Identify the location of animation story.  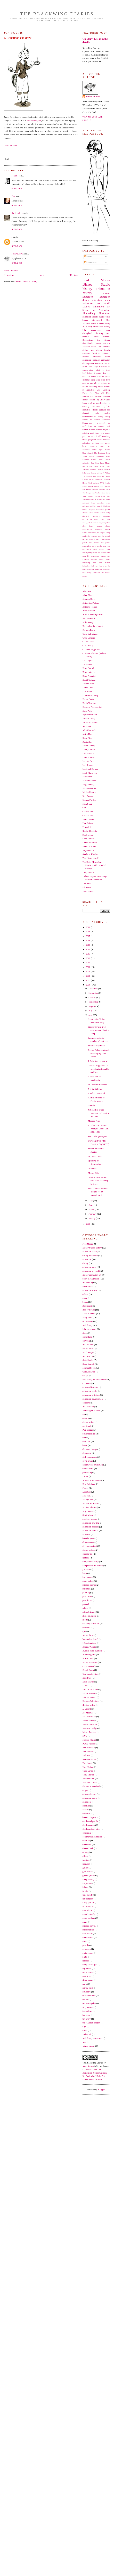
(101, 299).